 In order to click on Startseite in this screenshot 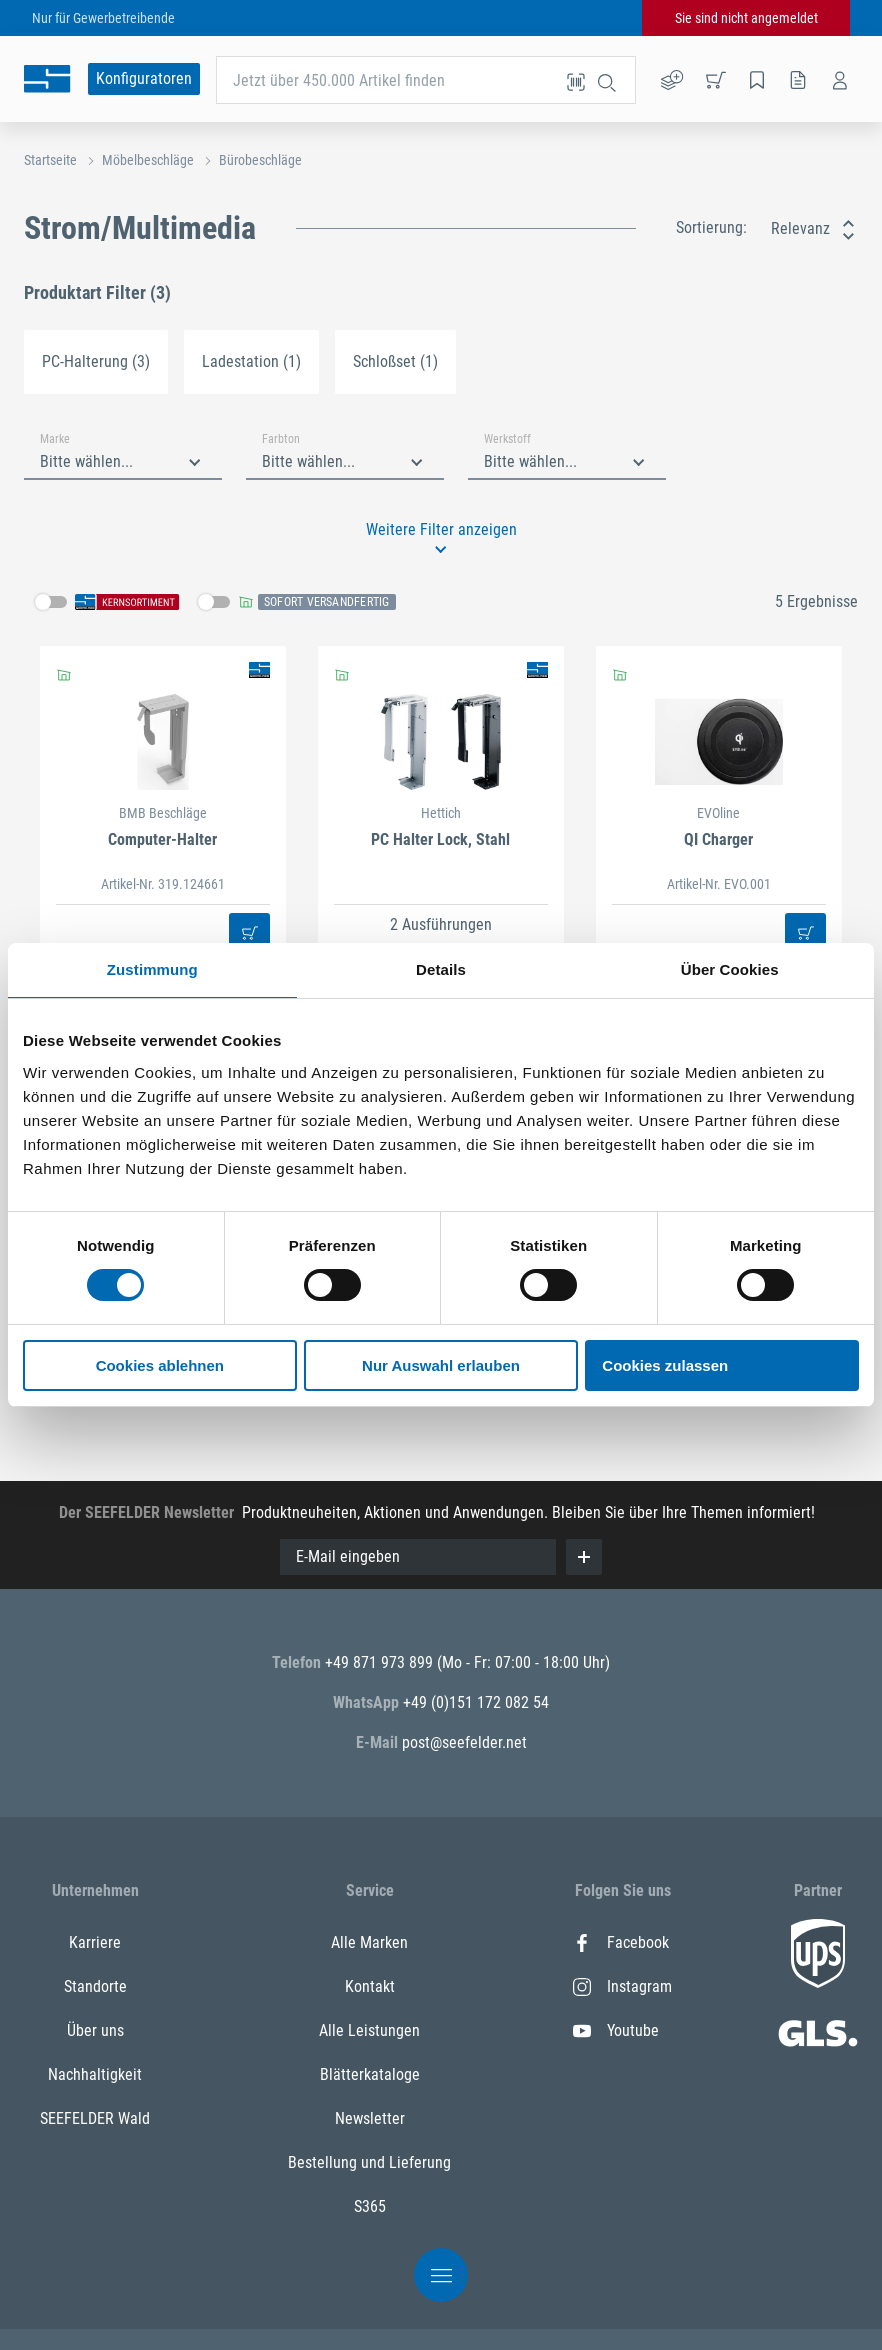, I will do `click(50, 160)`.